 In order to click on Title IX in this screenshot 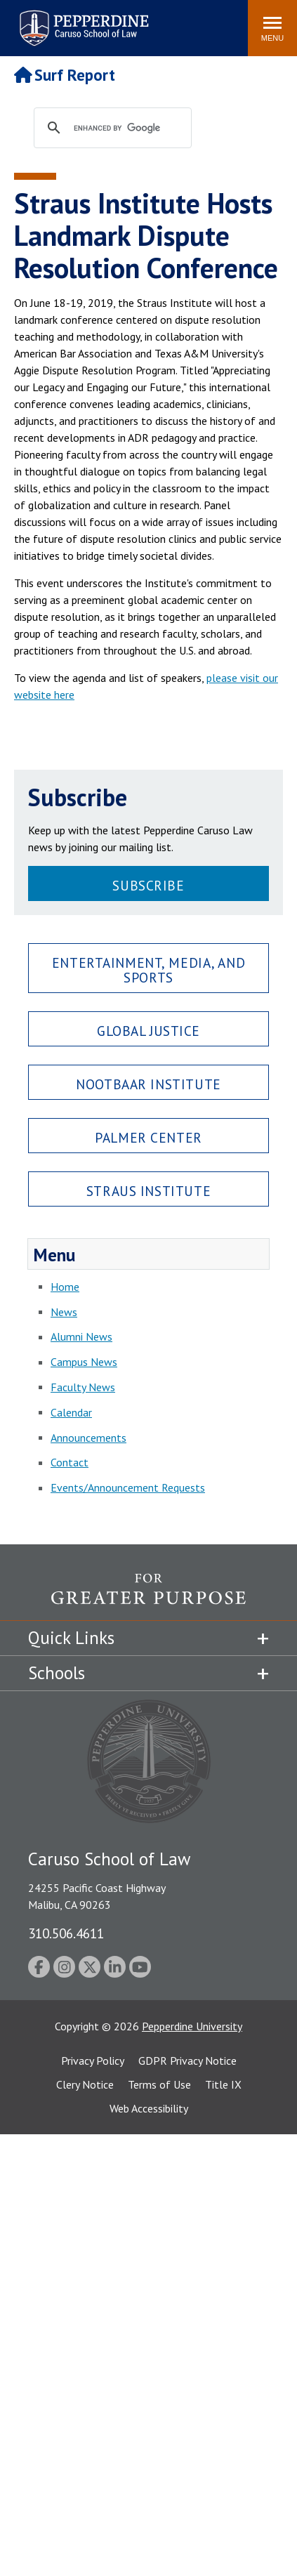, I will do `click(223, 2084)`.